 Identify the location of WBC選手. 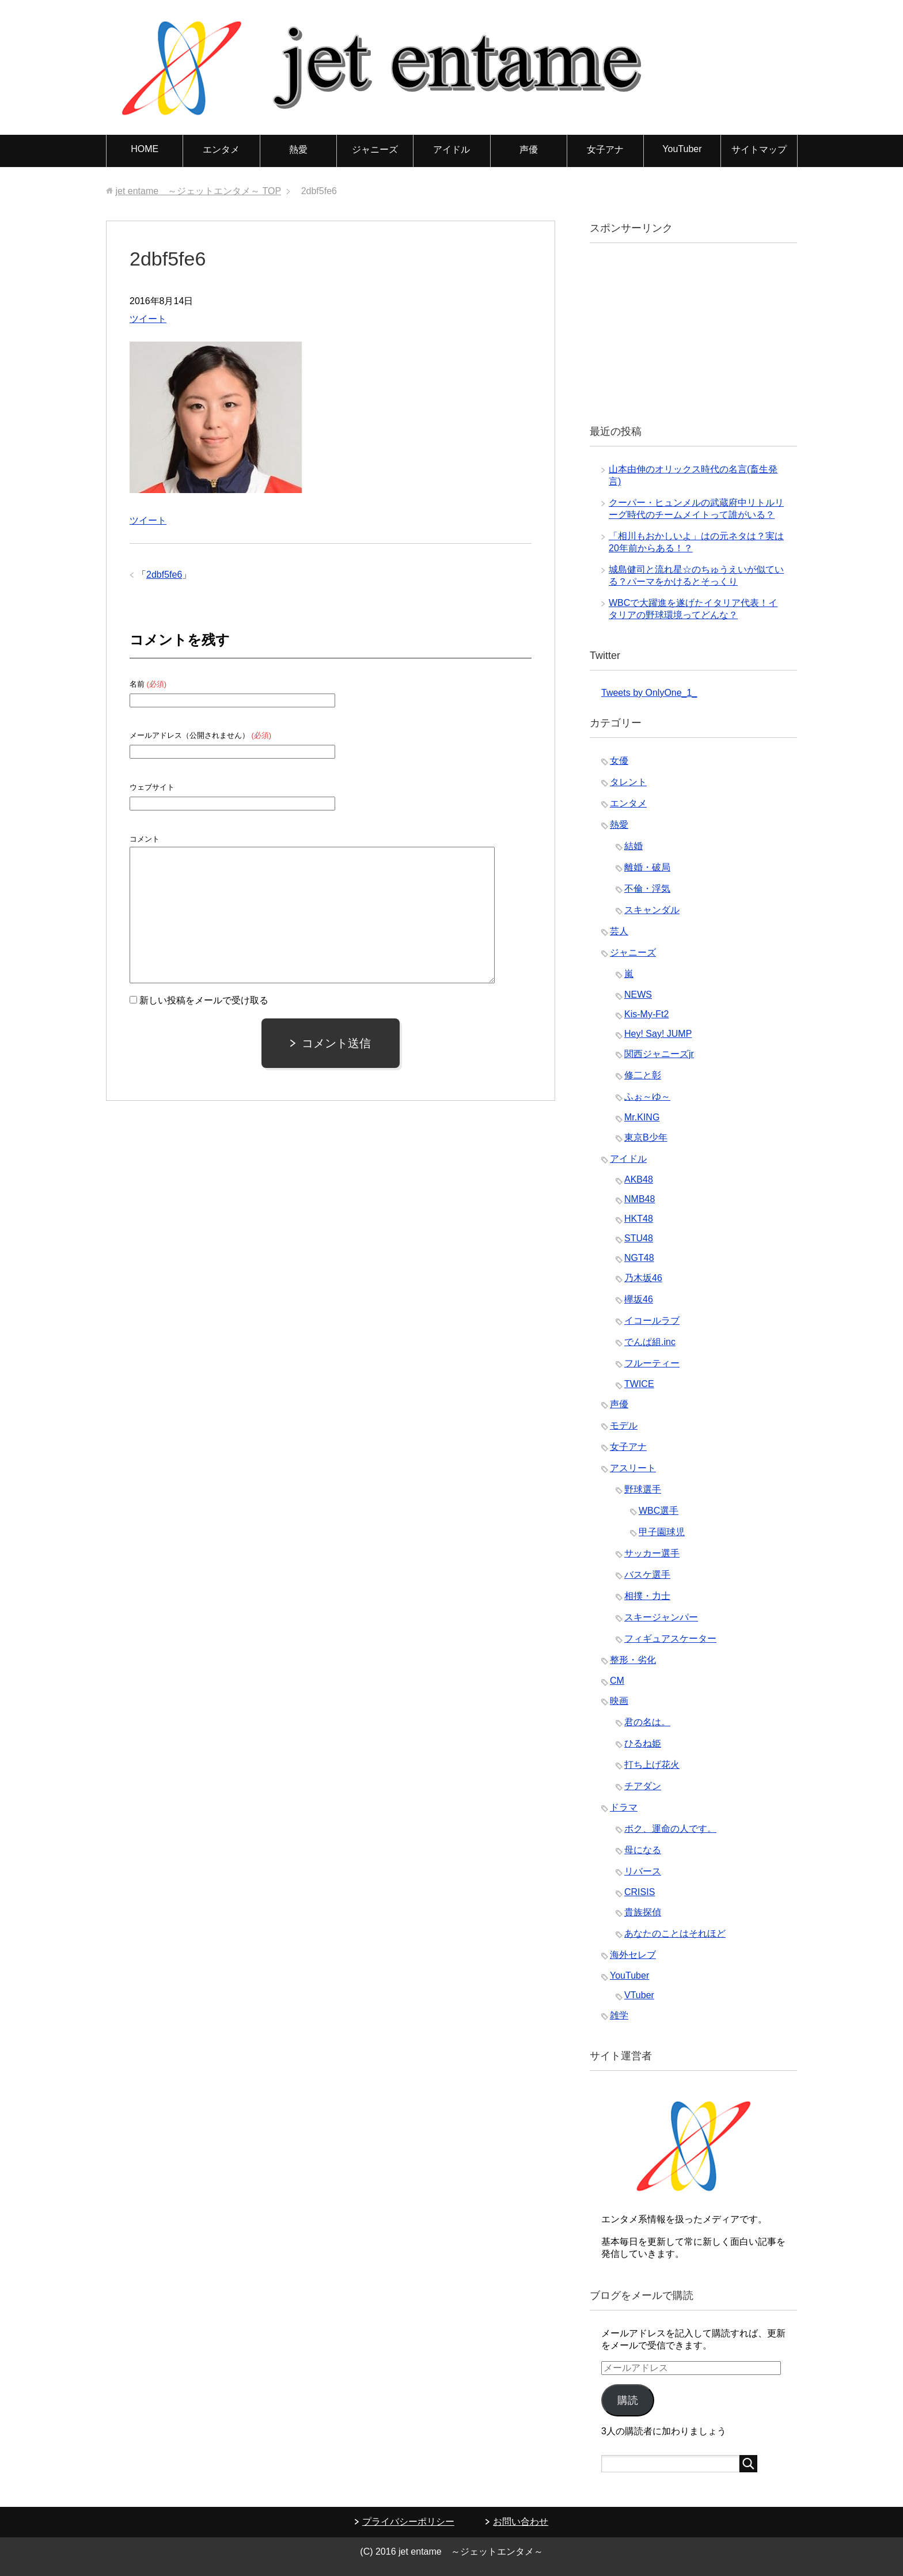
(658, 1511).